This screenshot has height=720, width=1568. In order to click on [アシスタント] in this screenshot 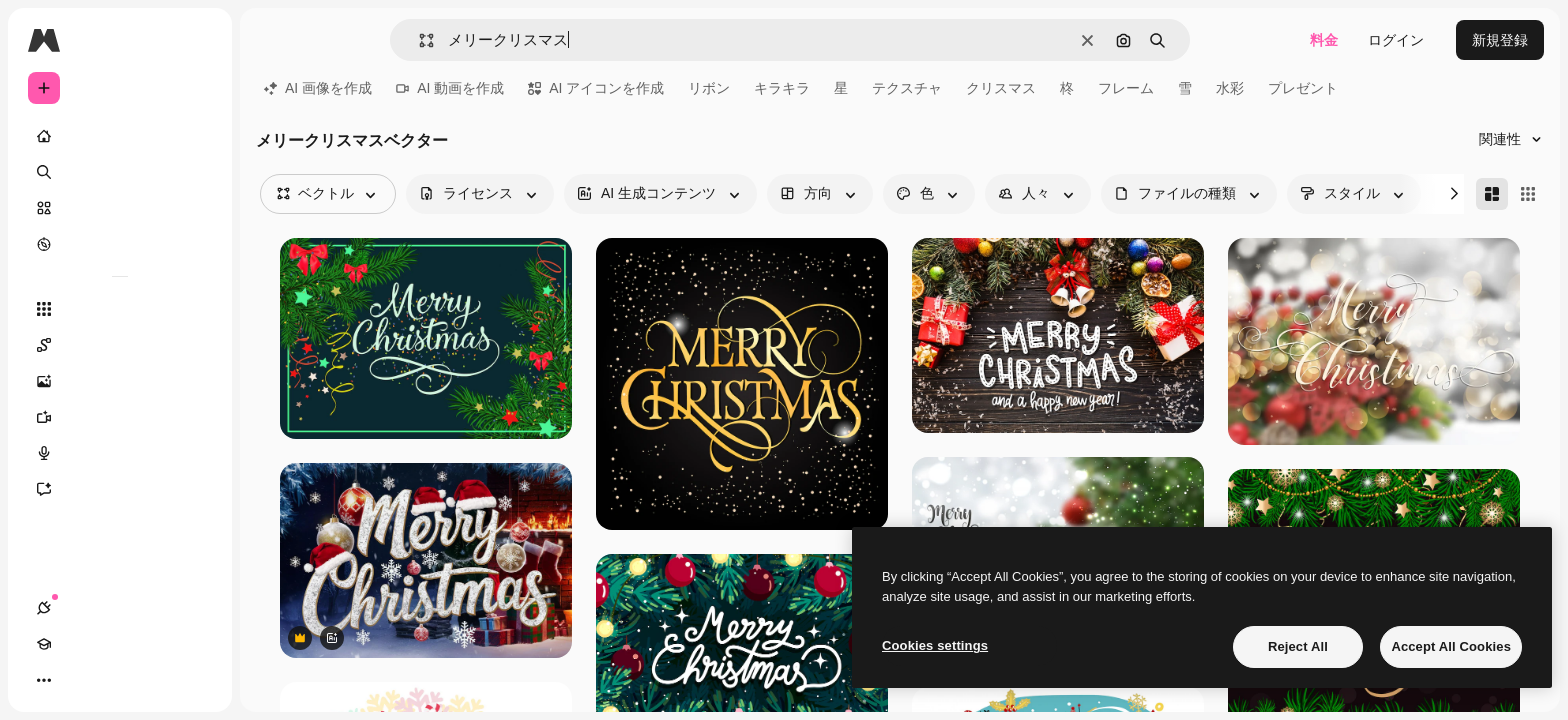, I will do `click(120, 489)`.